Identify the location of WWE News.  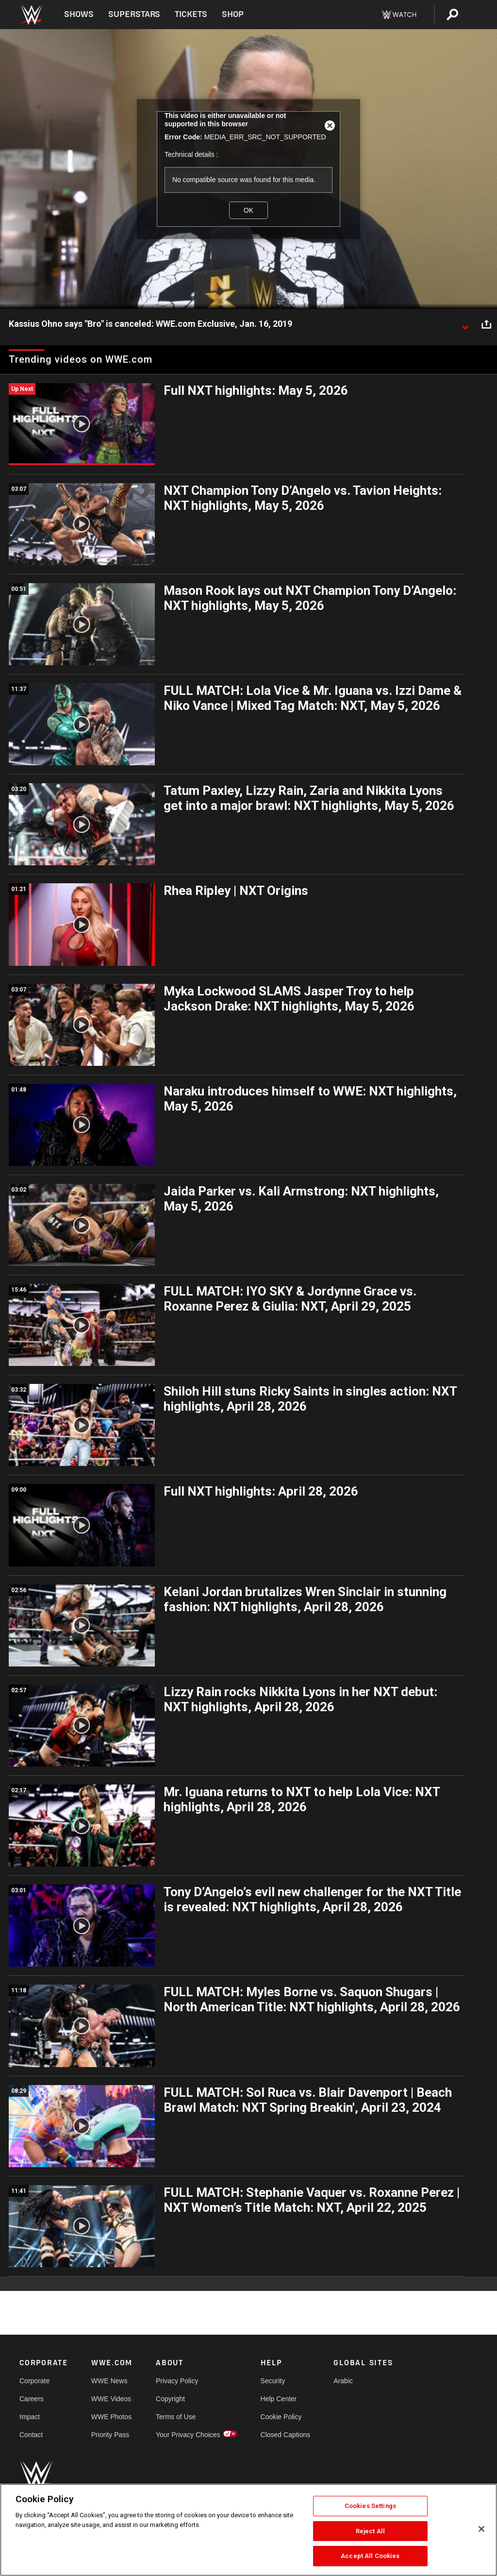
(109, 2381).